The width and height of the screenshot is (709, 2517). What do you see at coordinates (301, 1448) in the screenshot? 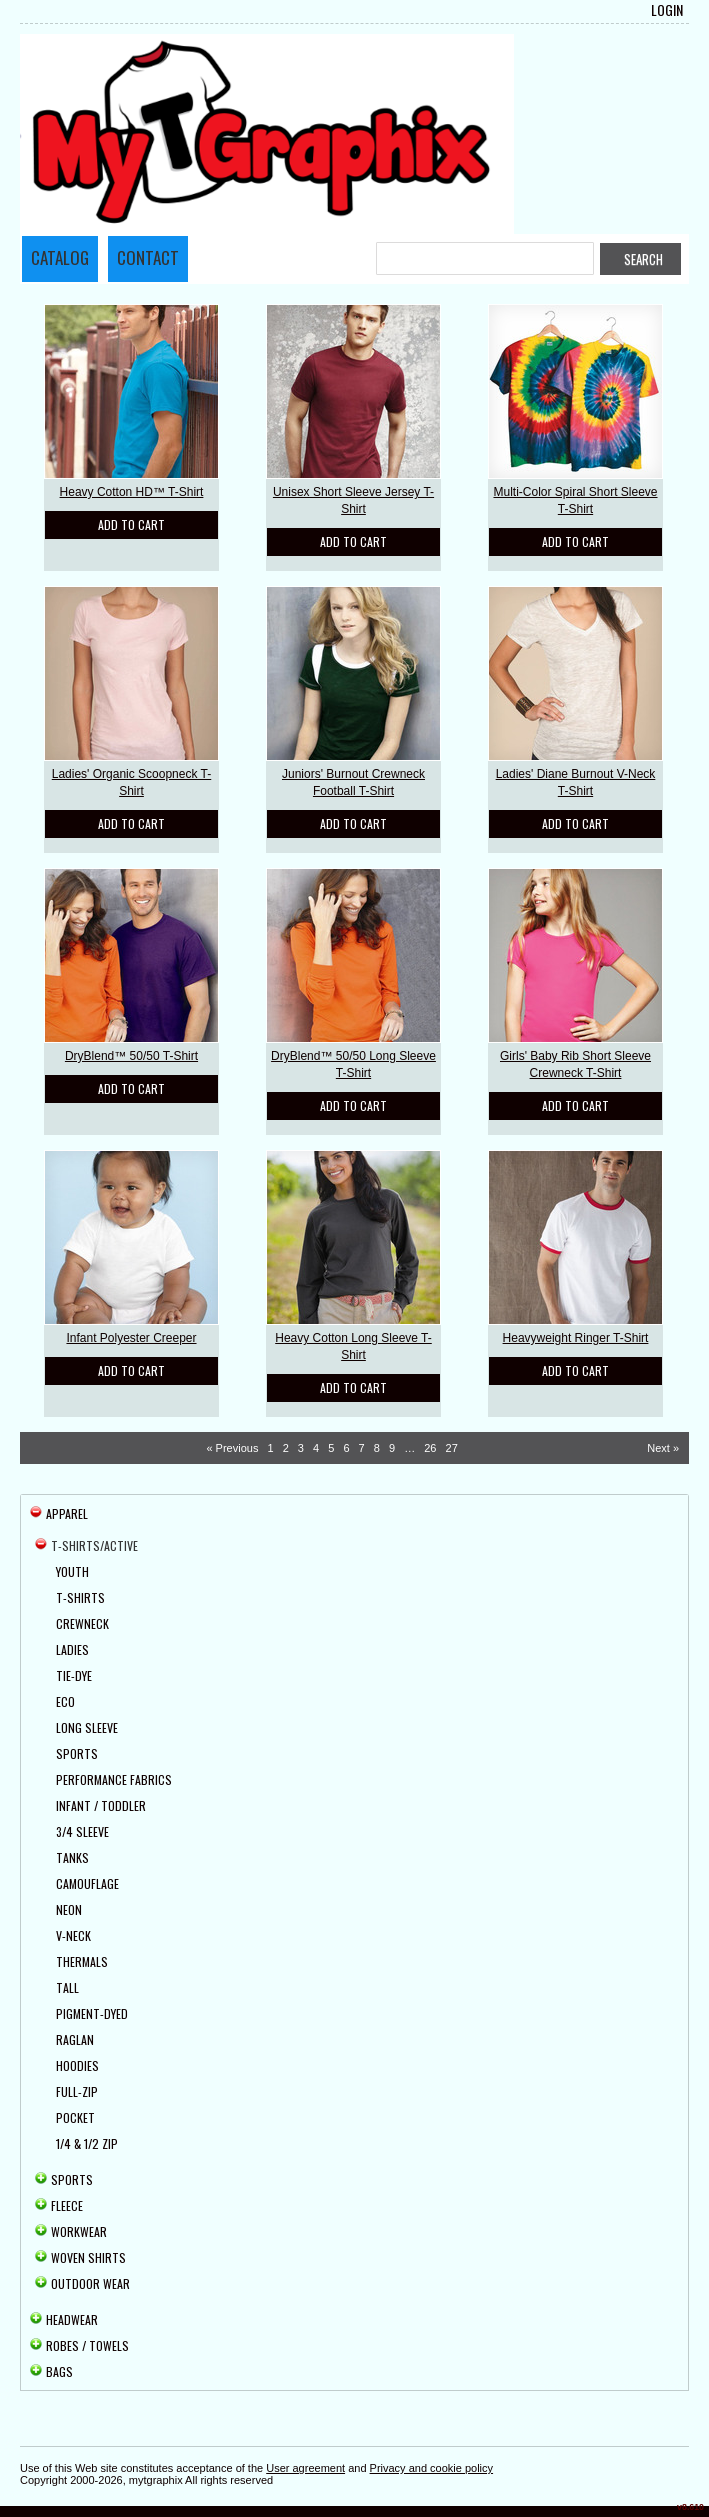
I see `3 [Page 3]` at bounding box center [301, 1448].